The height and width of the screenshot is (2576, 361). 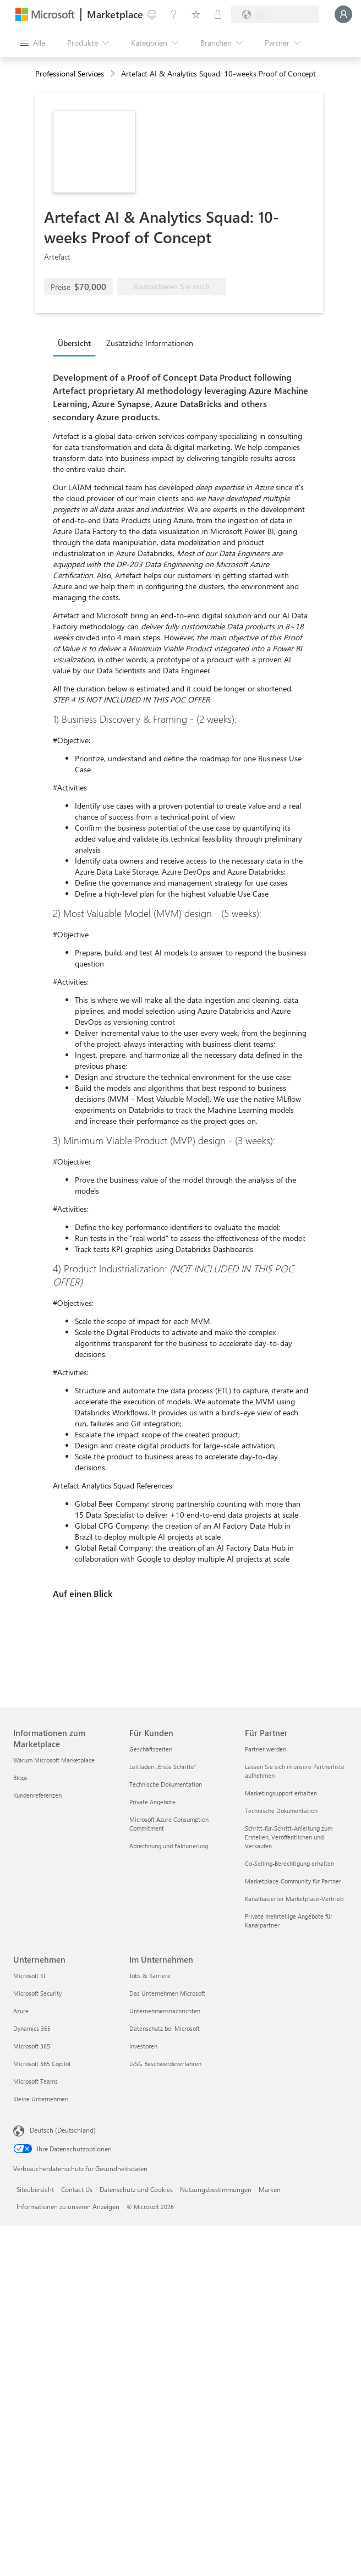 What do you see at coordinates (114, 74) in the screenshot?
I see `[contentinfo]` at bounding box center [114, 74].